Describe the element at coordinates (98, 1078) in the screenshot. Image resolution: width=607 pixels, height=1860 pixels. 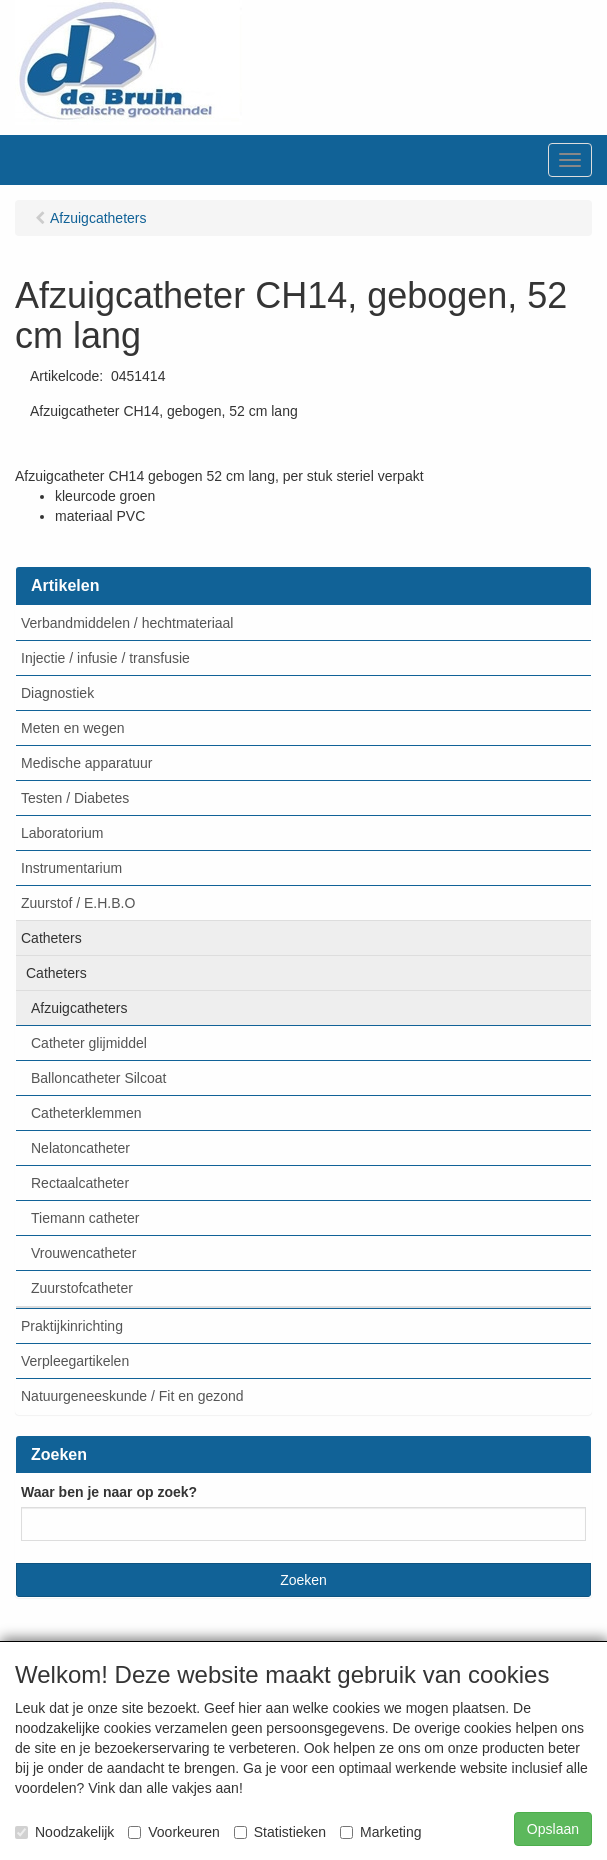
I see `Balloncatheter Silcoat` at that location.